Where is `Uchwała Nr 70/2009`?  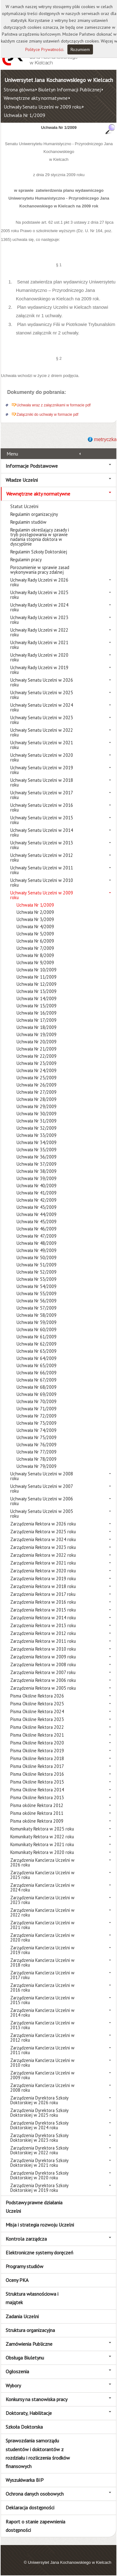 Uchwała Nr 70/2009 is located at coordinates (36, 1401).